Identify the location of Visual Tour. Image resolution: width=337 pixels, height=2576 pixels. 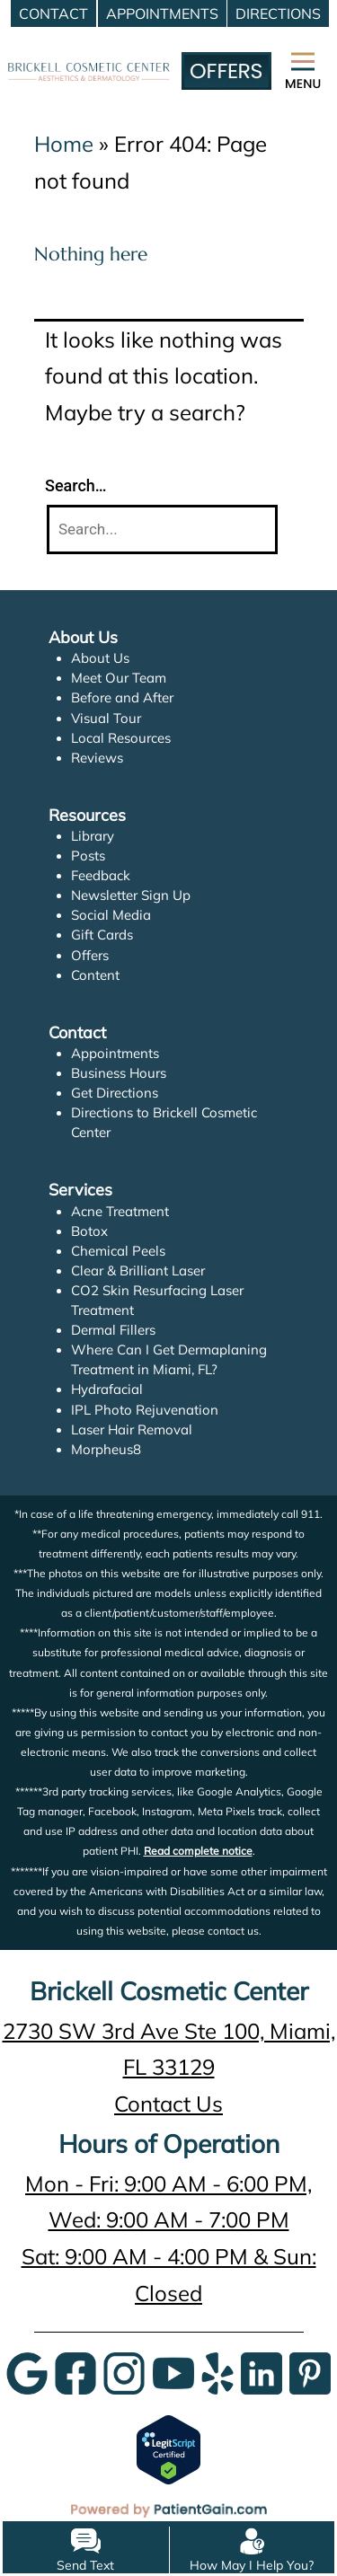
(105, 718).